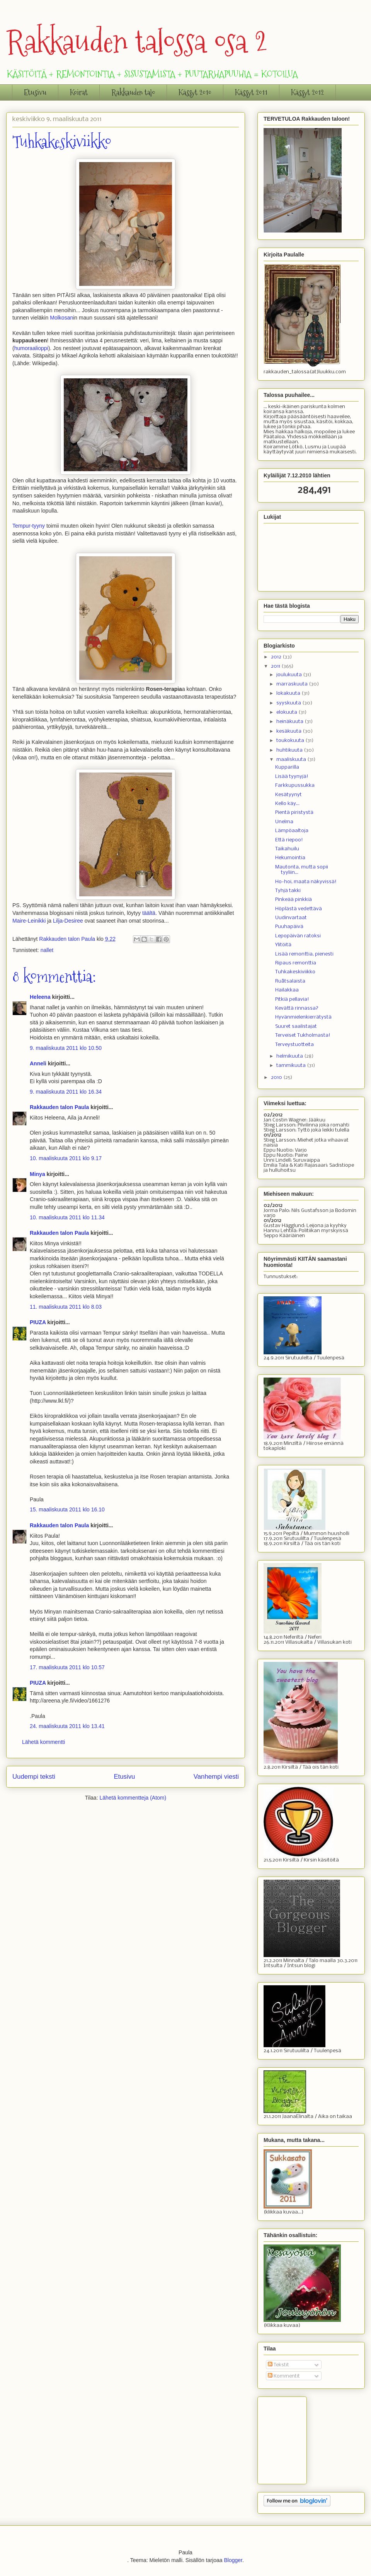 The image size is (371, 2576). I want to click on Uudinvartaat, so click(291, 917).